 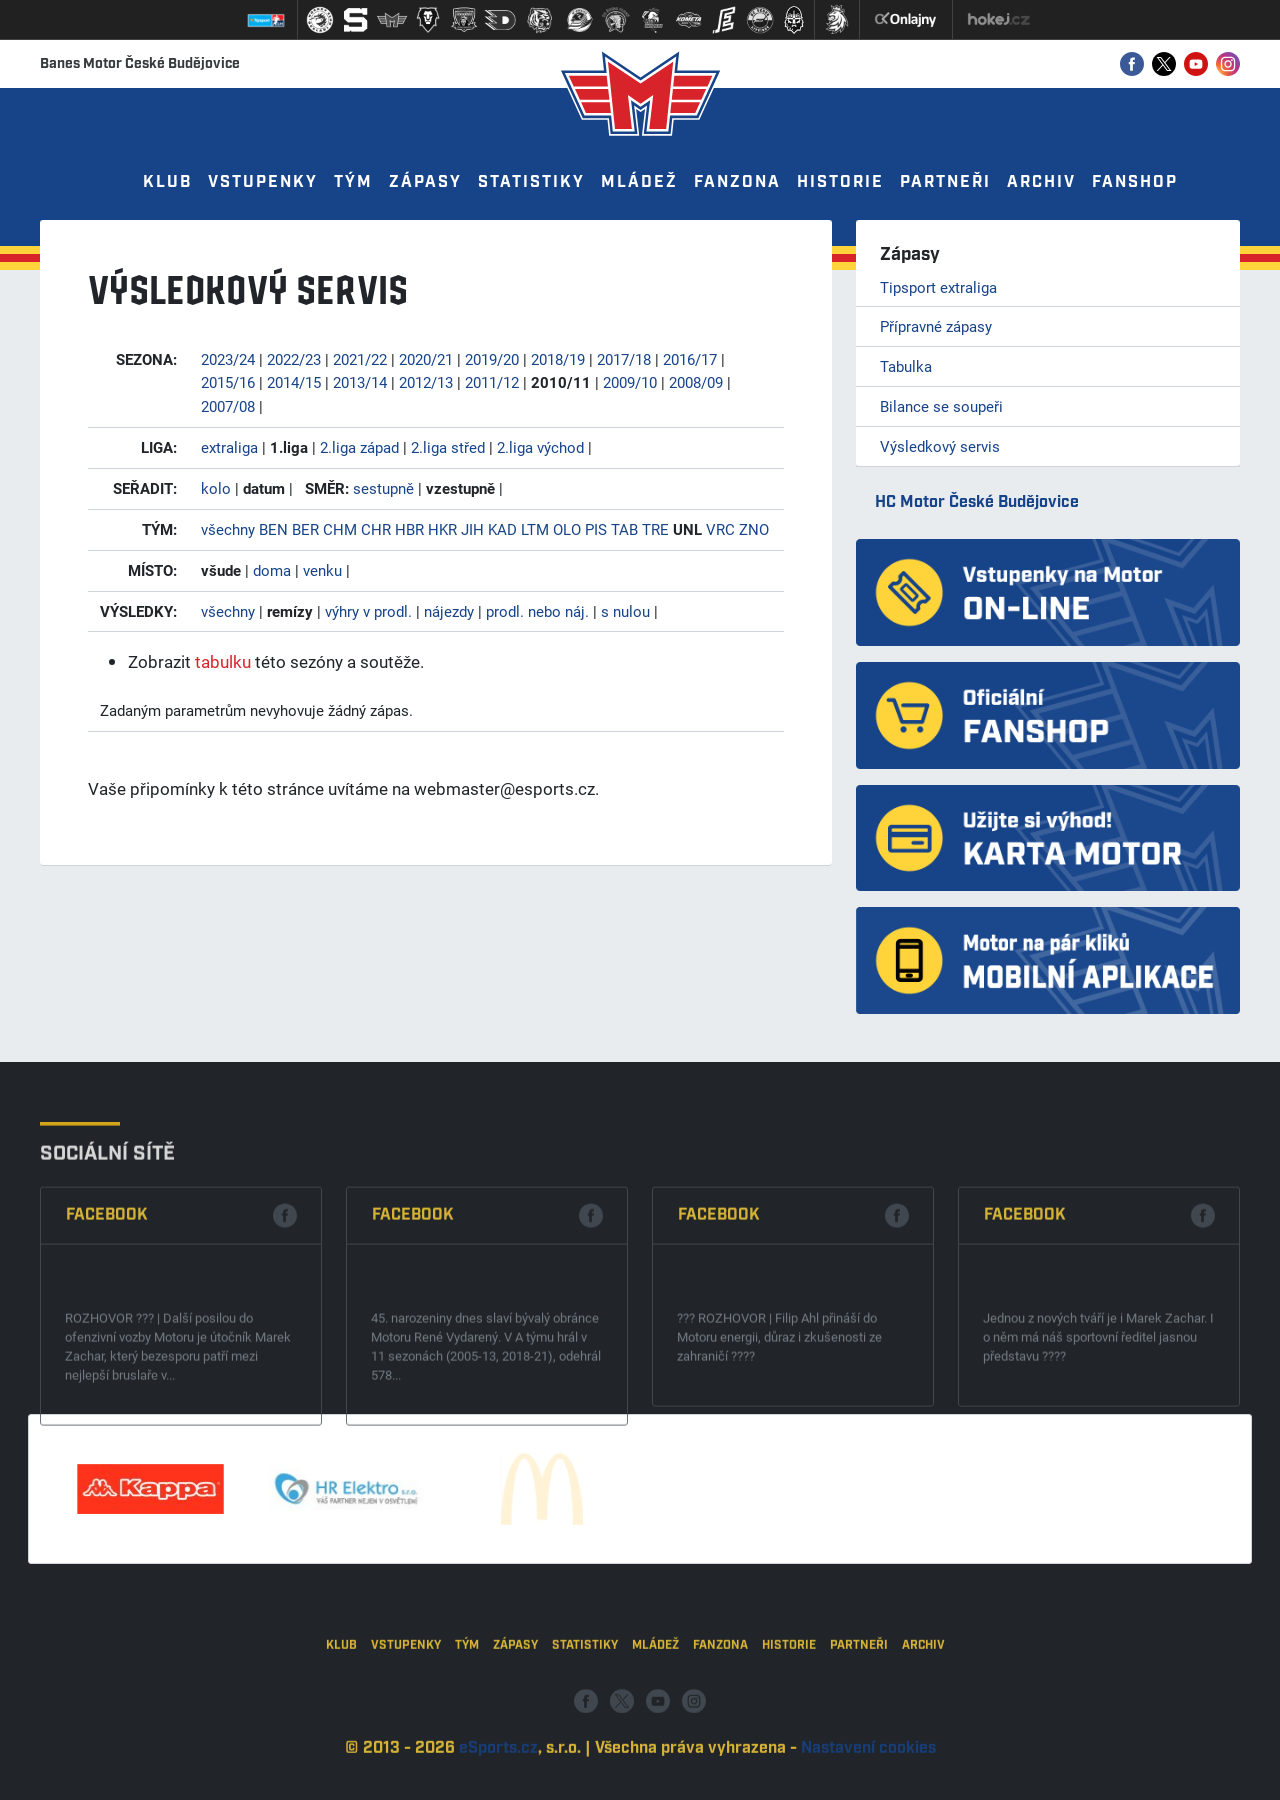 What do you see at coordinates (537, 611) in the screenshot?
I see `prodl. nebo náj.` at bounding box center [537, 611].